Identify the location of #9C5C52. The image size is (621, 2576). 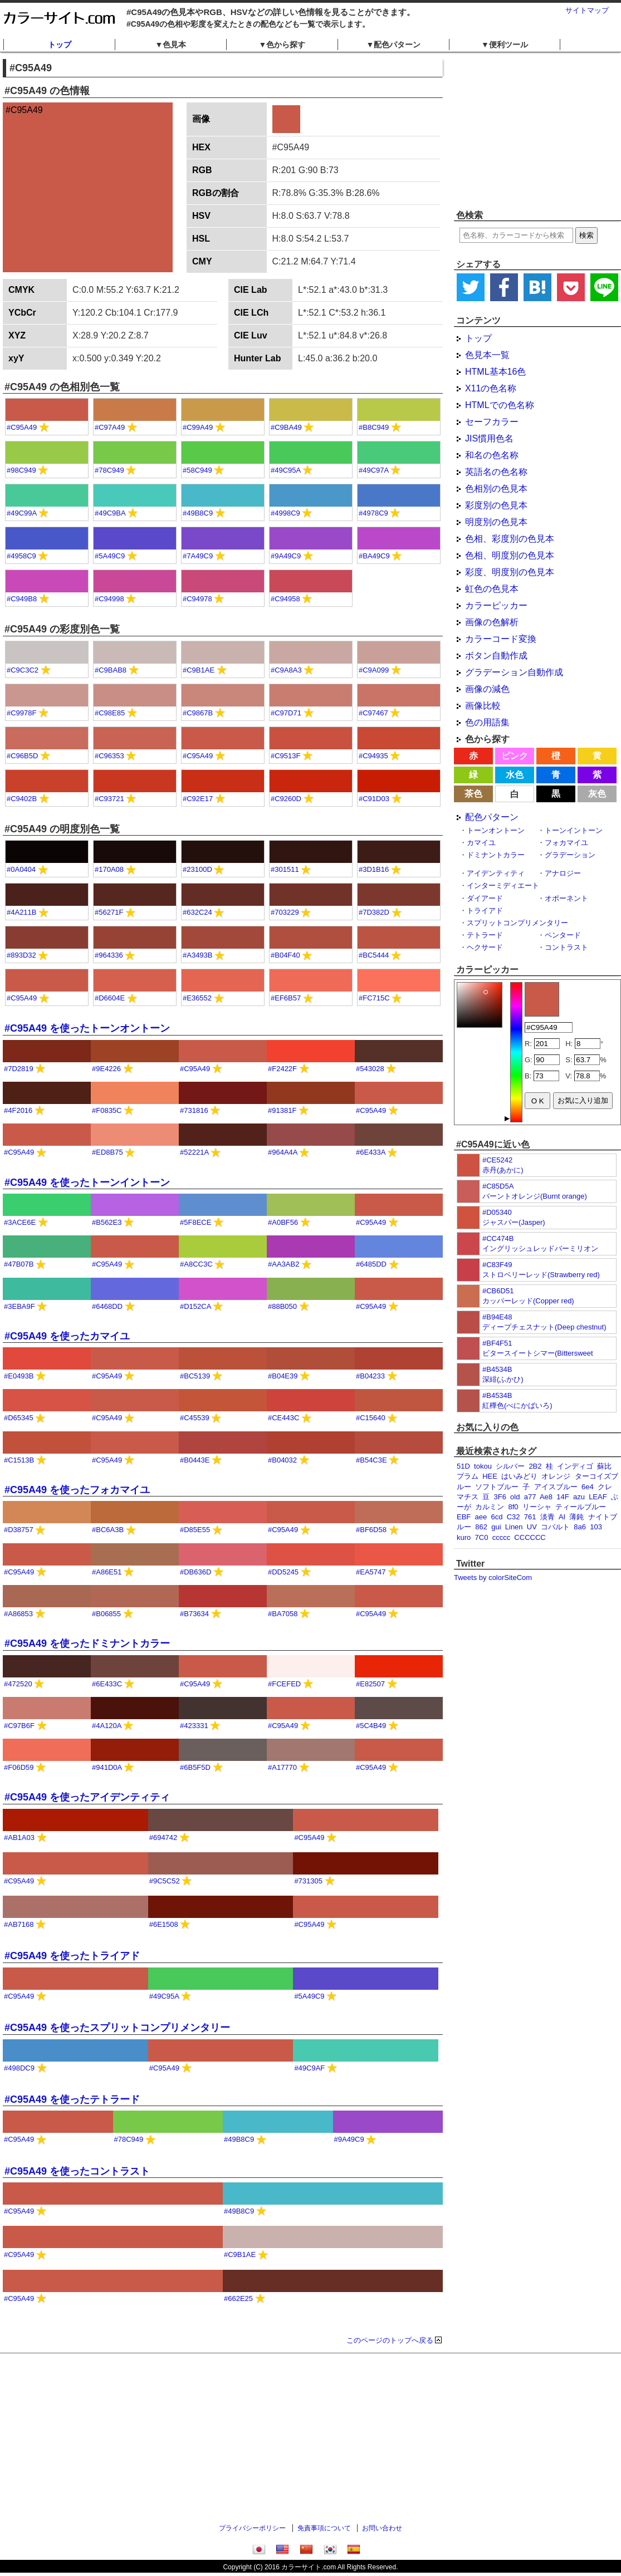
(164, 1881).